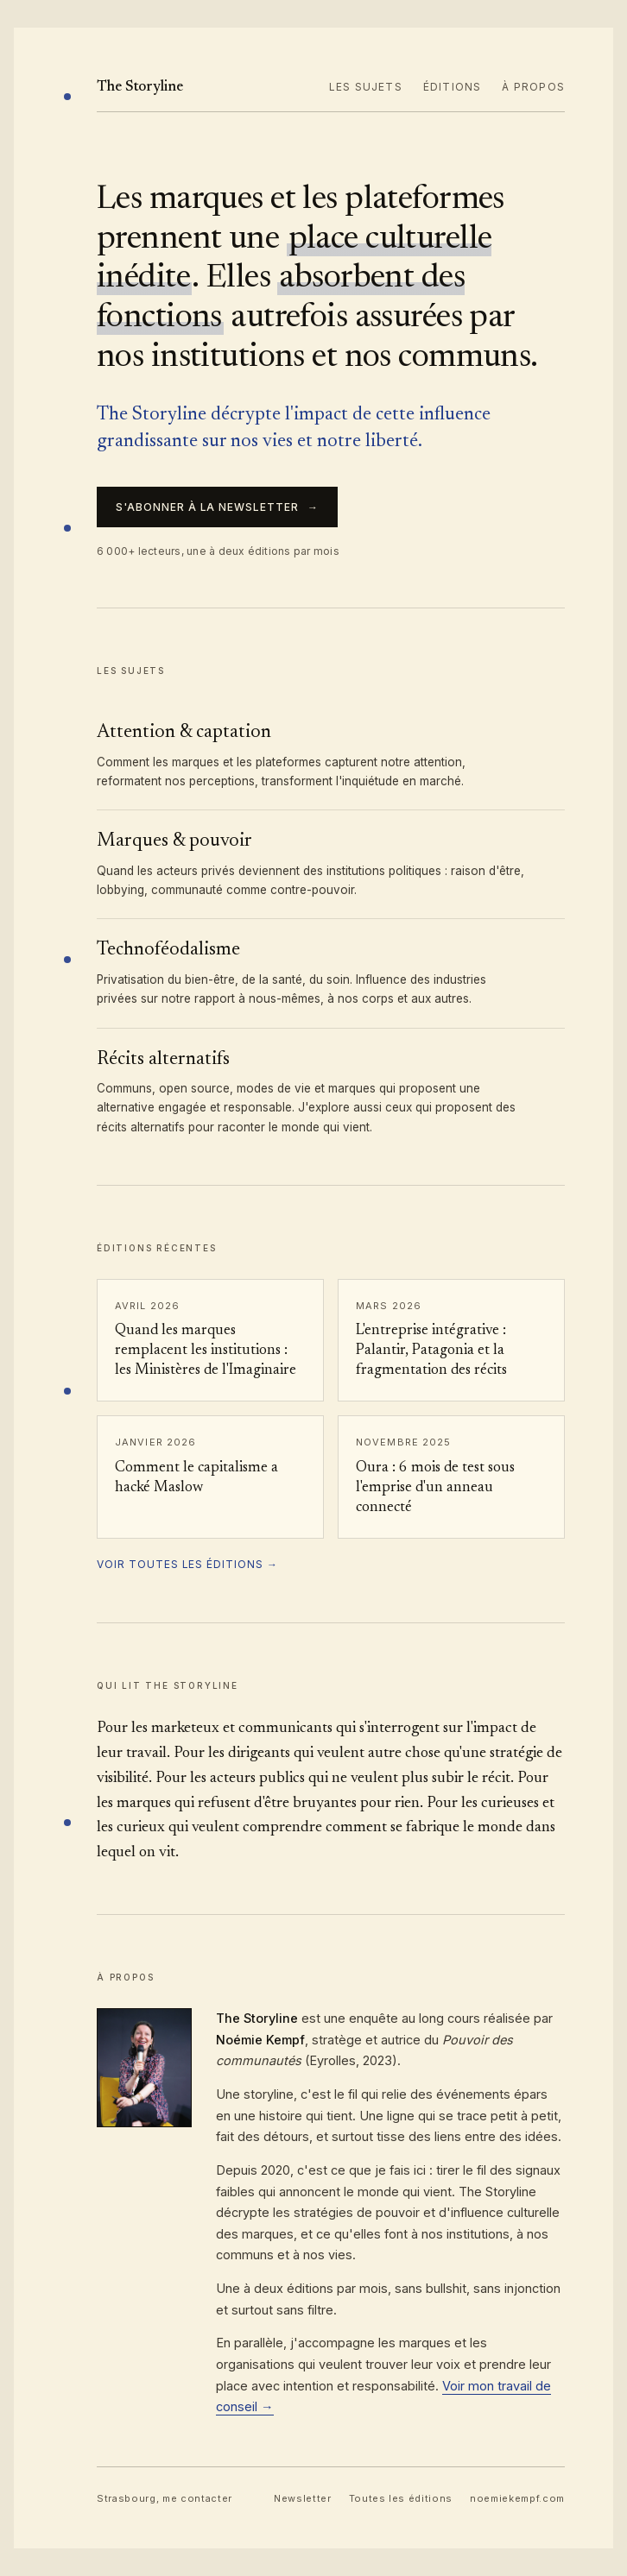  Describe the element at coordinates (217, 507) in the screenshot. I see `S'abonner à la newsletter` at that location.